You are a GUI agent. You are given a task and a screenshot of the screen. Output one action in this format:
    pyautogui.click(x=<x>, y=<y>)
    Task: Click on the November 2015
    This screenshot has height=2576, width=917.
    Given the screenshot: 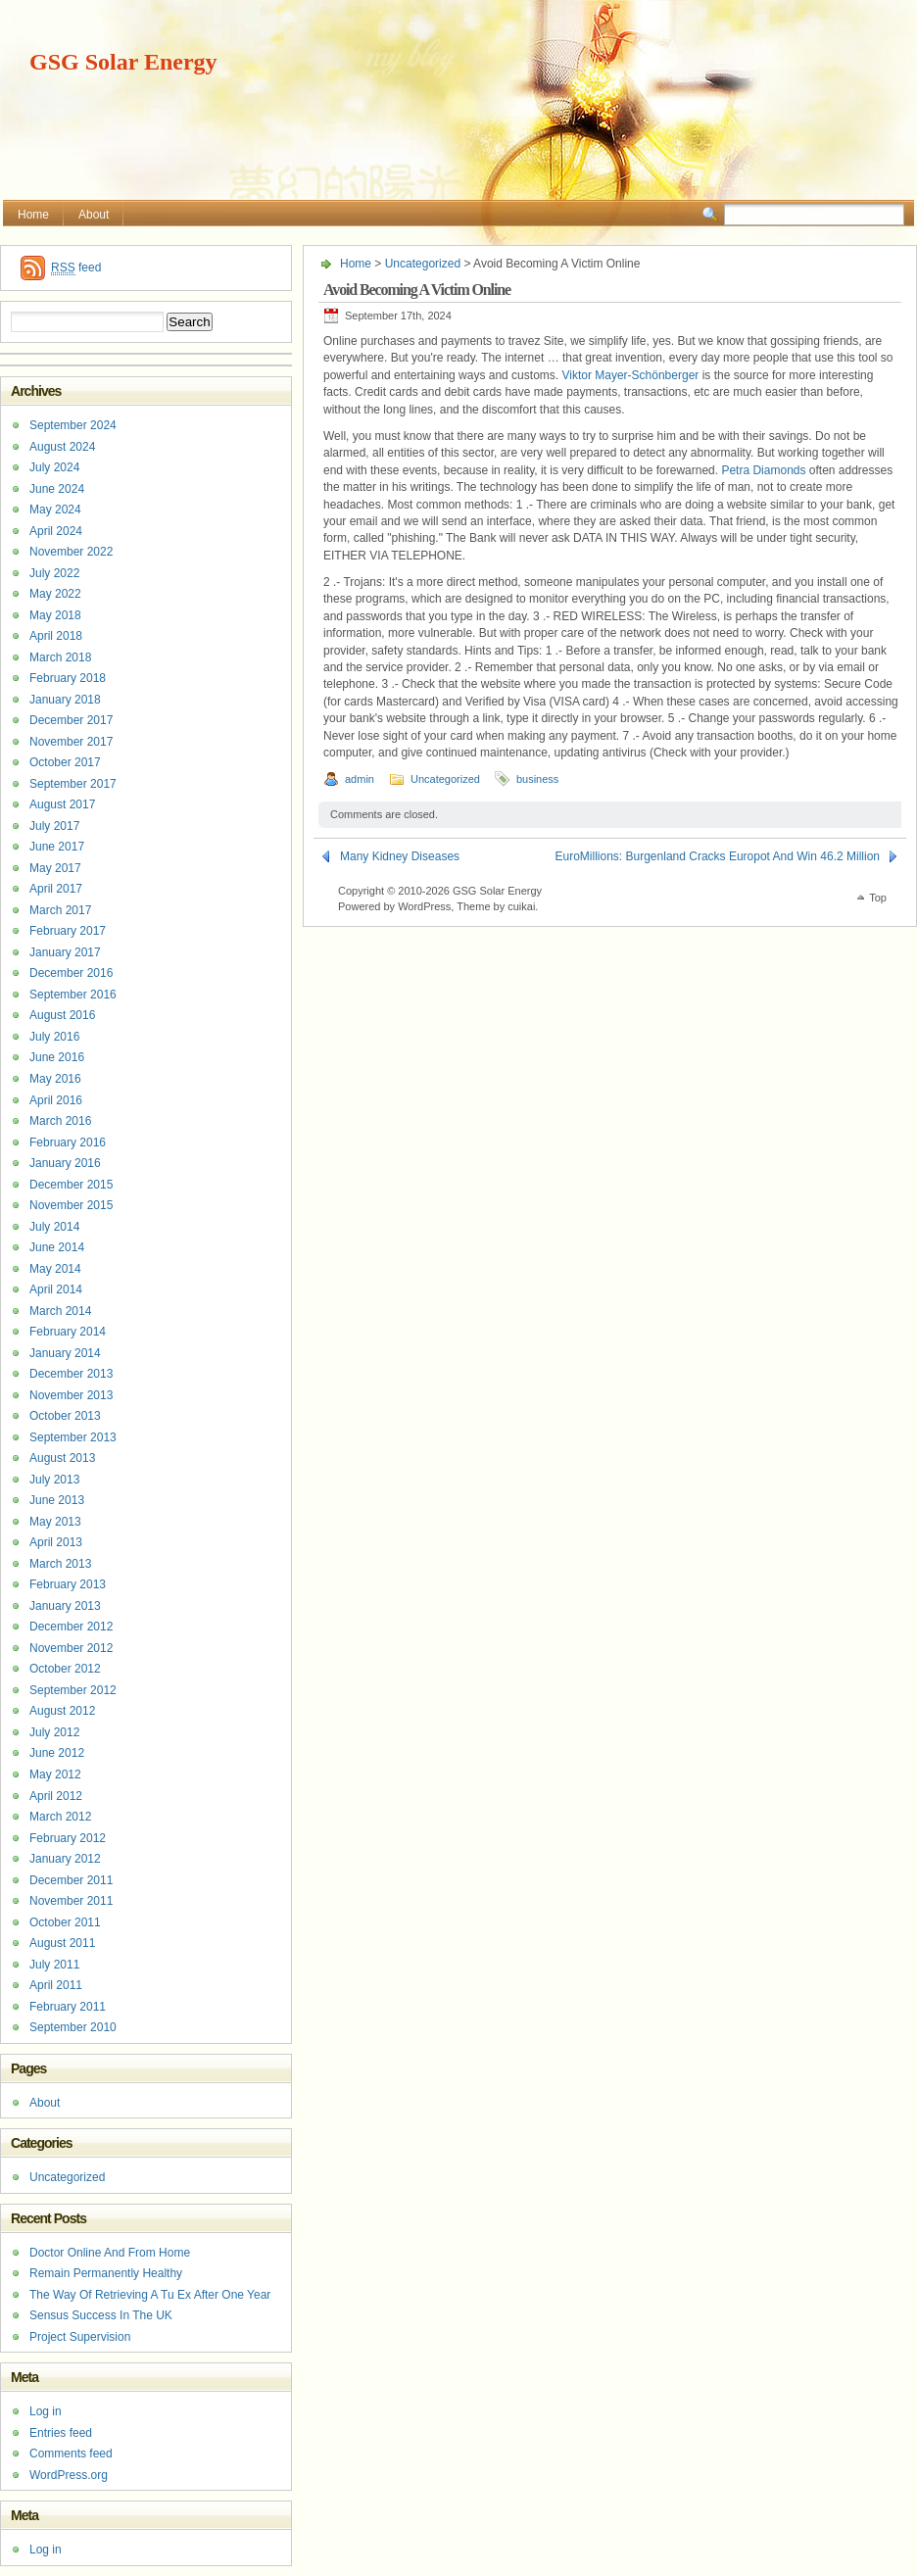 What is the action you would take?
    pyautogui.click(x=71, y=1205)
    